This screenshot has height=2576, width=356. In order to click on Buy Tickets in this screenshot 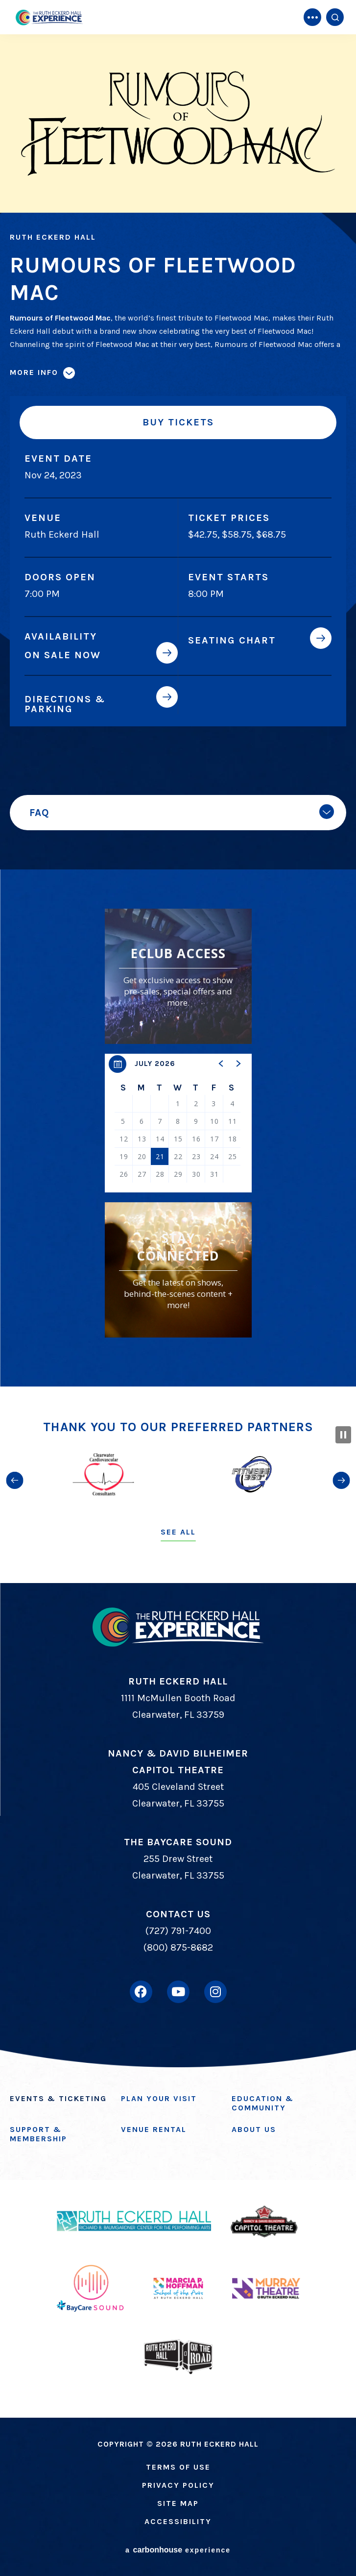, I will do `click(178, 422)`.